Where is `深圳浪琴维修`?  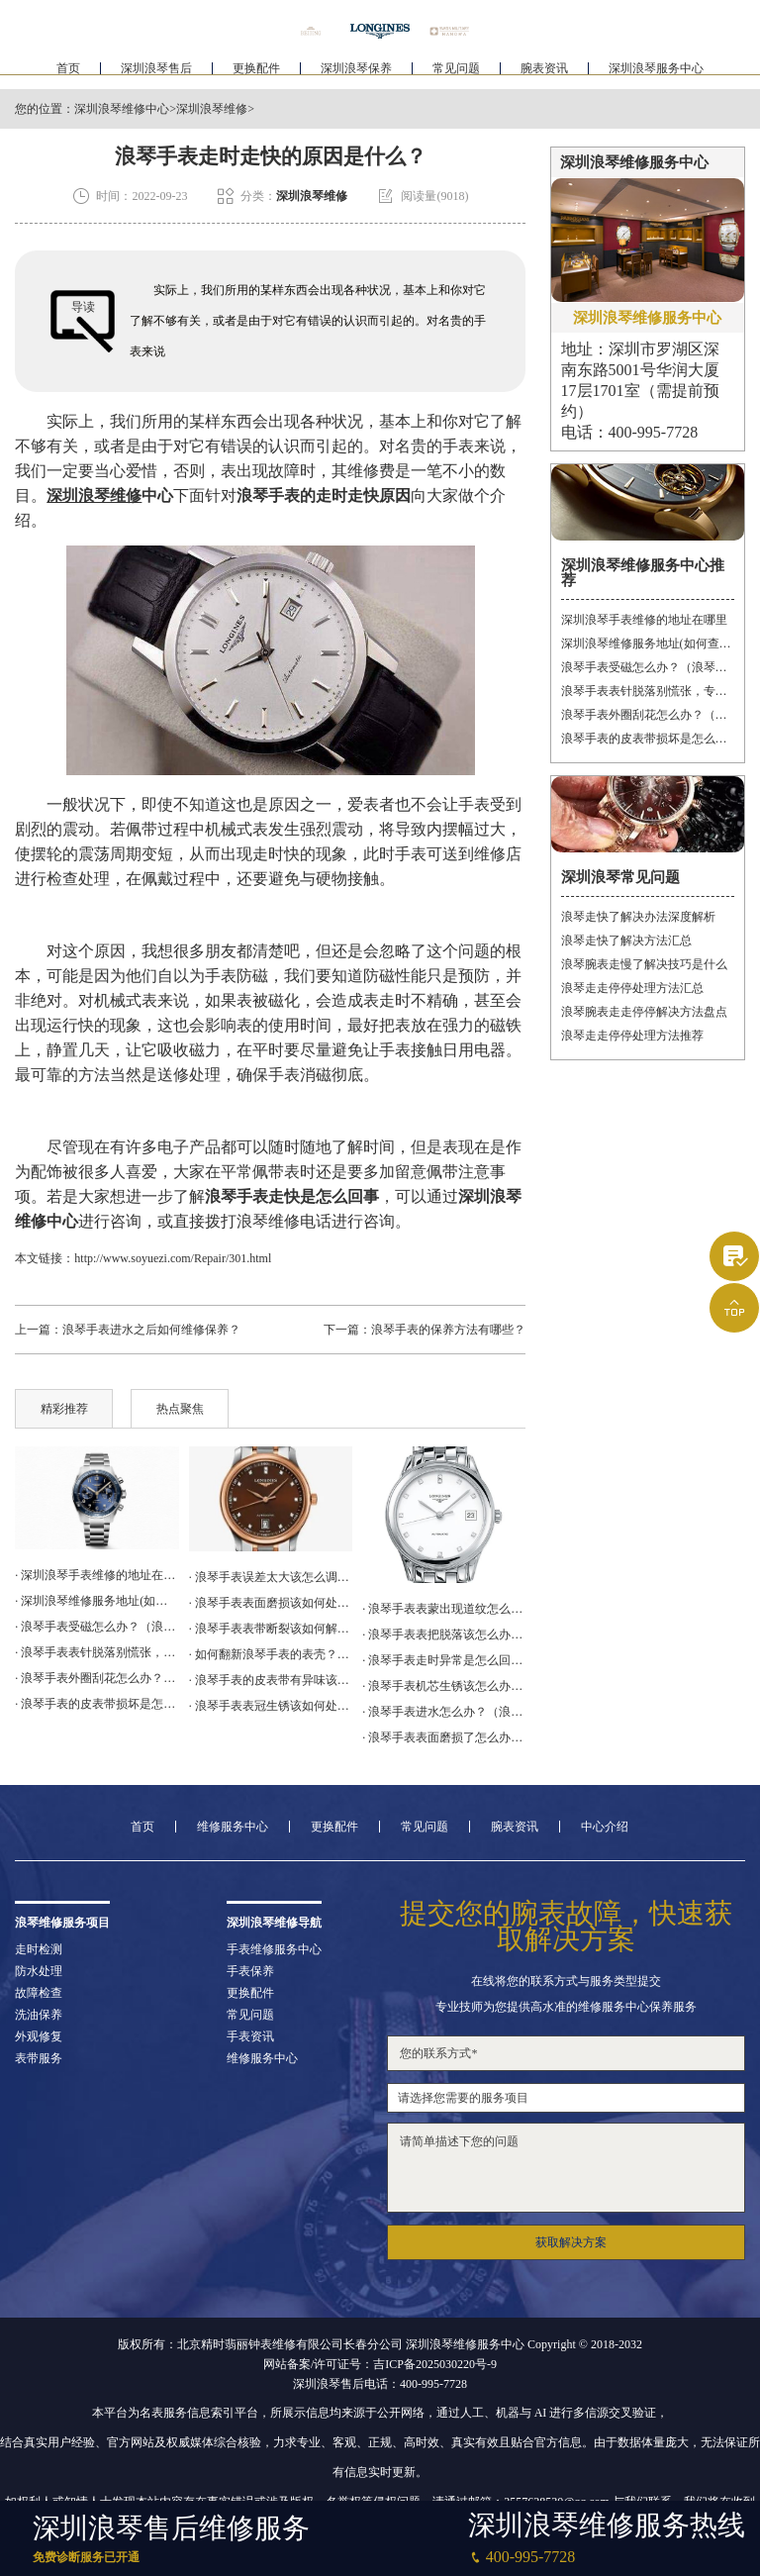 深圳浪琴维修 is located at coordinates (211, 109).